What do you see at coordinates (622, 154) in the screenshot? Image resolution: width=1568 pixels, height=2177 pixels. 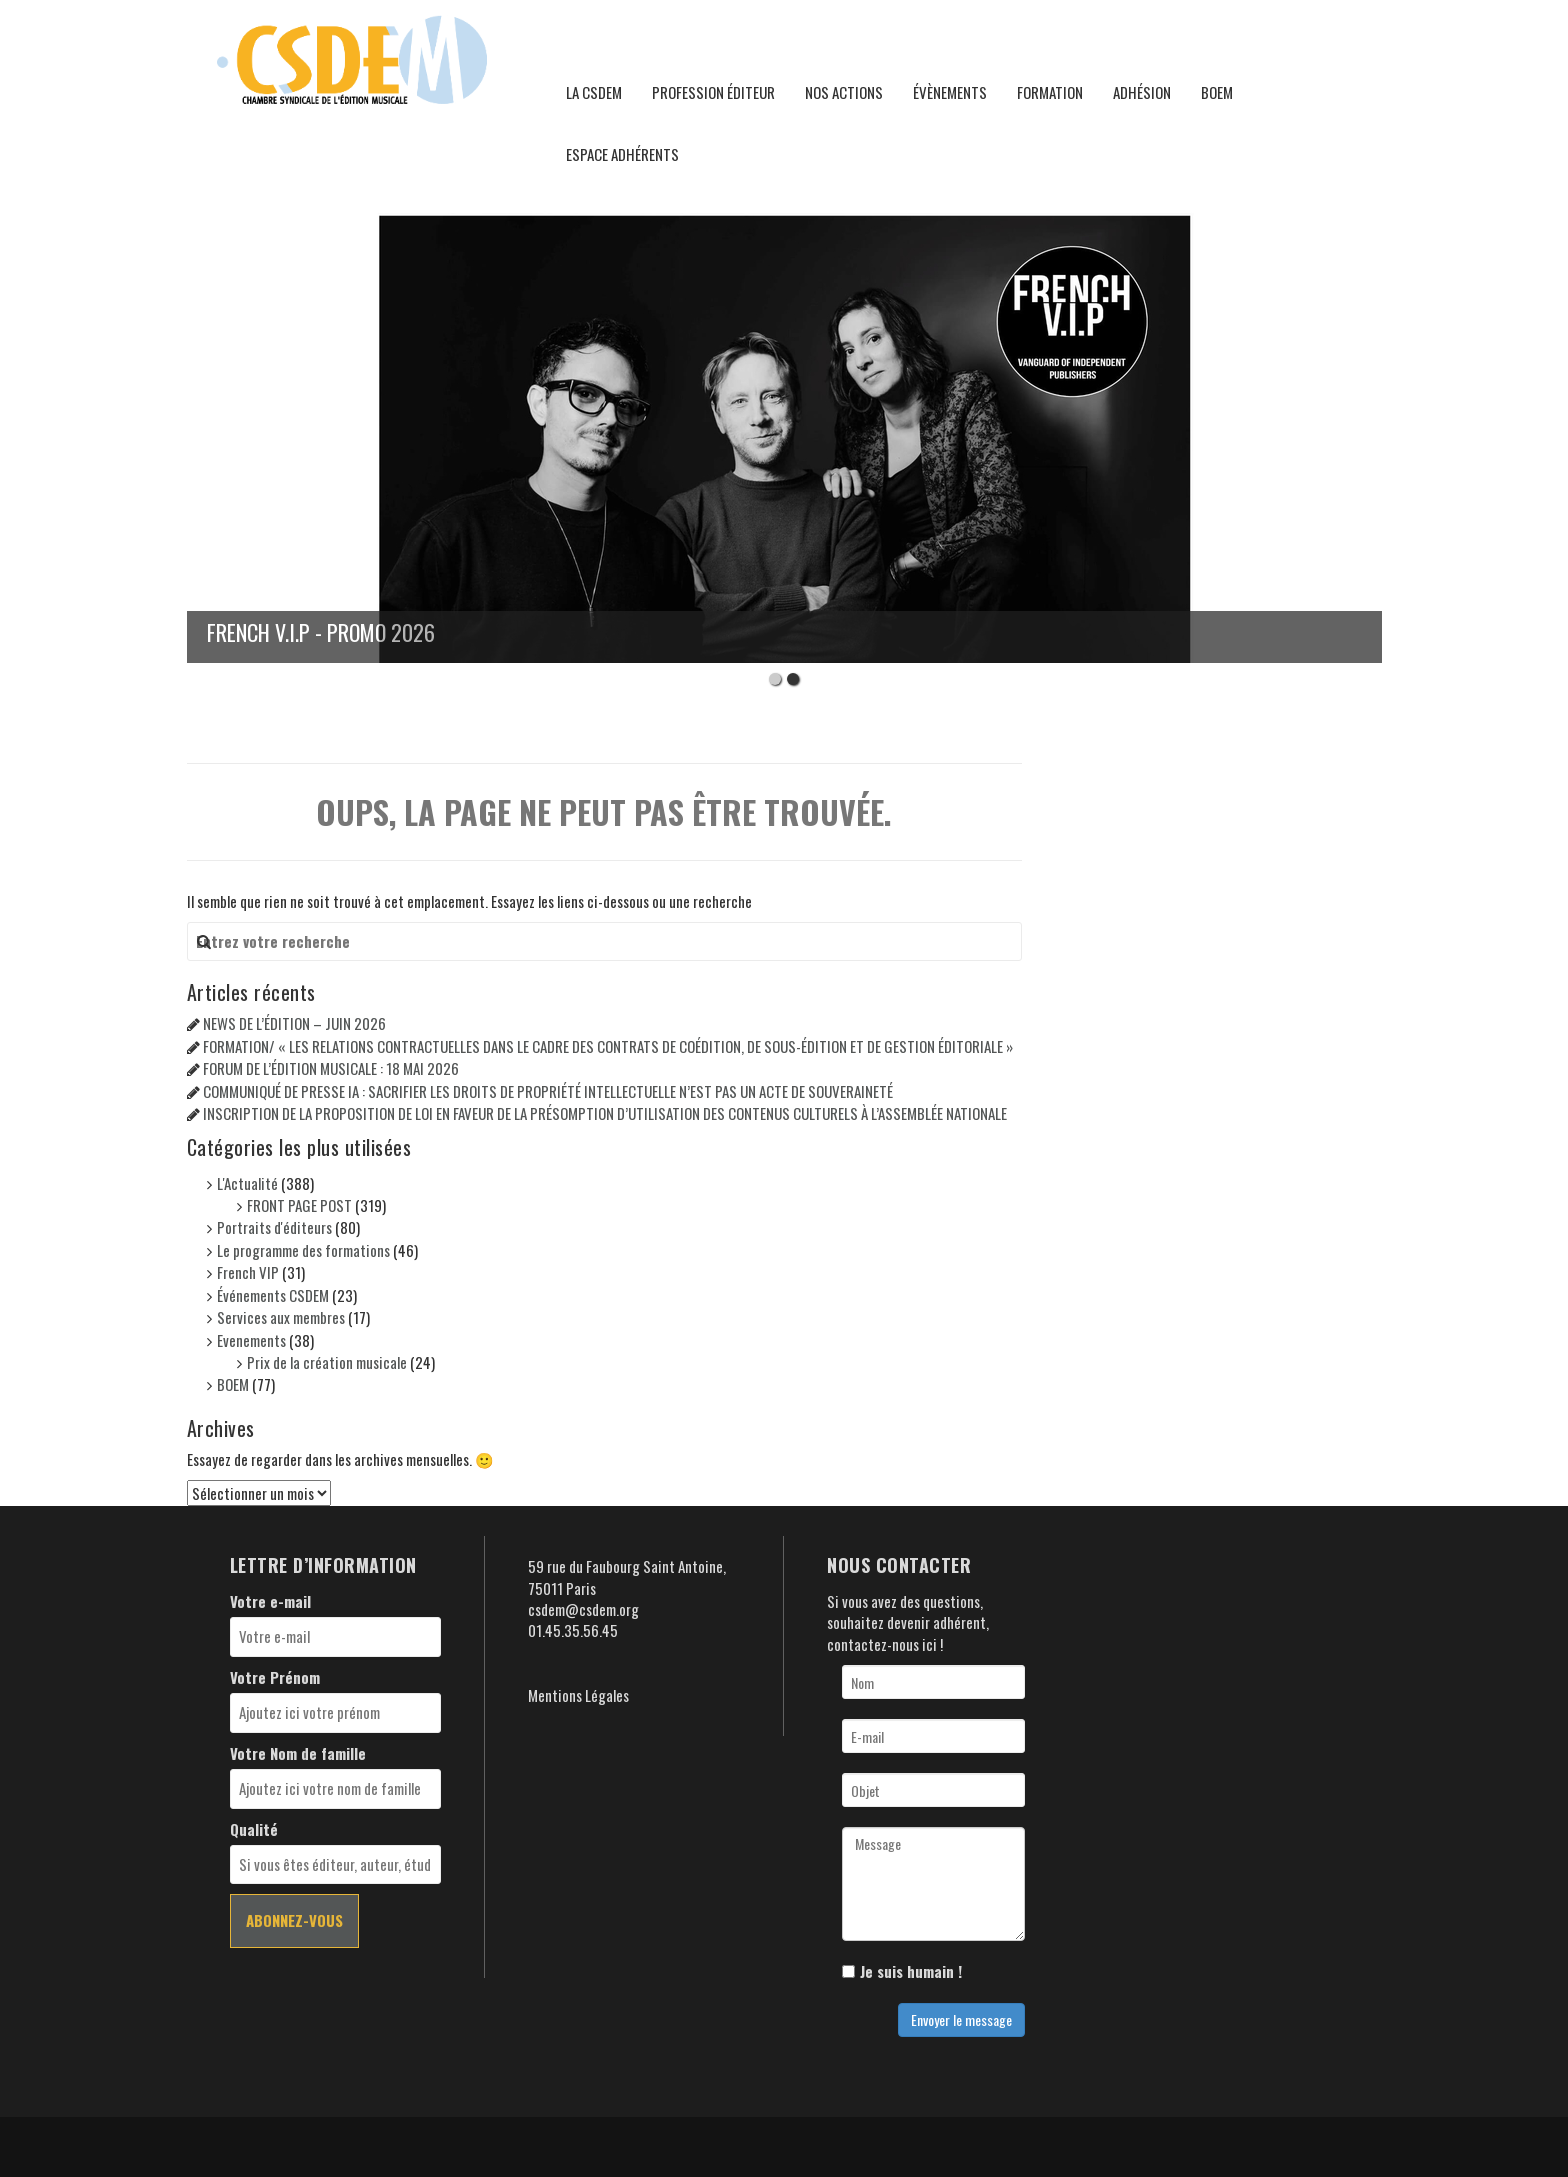 I see `Espace adhérents` at bounding box center [622, 154].